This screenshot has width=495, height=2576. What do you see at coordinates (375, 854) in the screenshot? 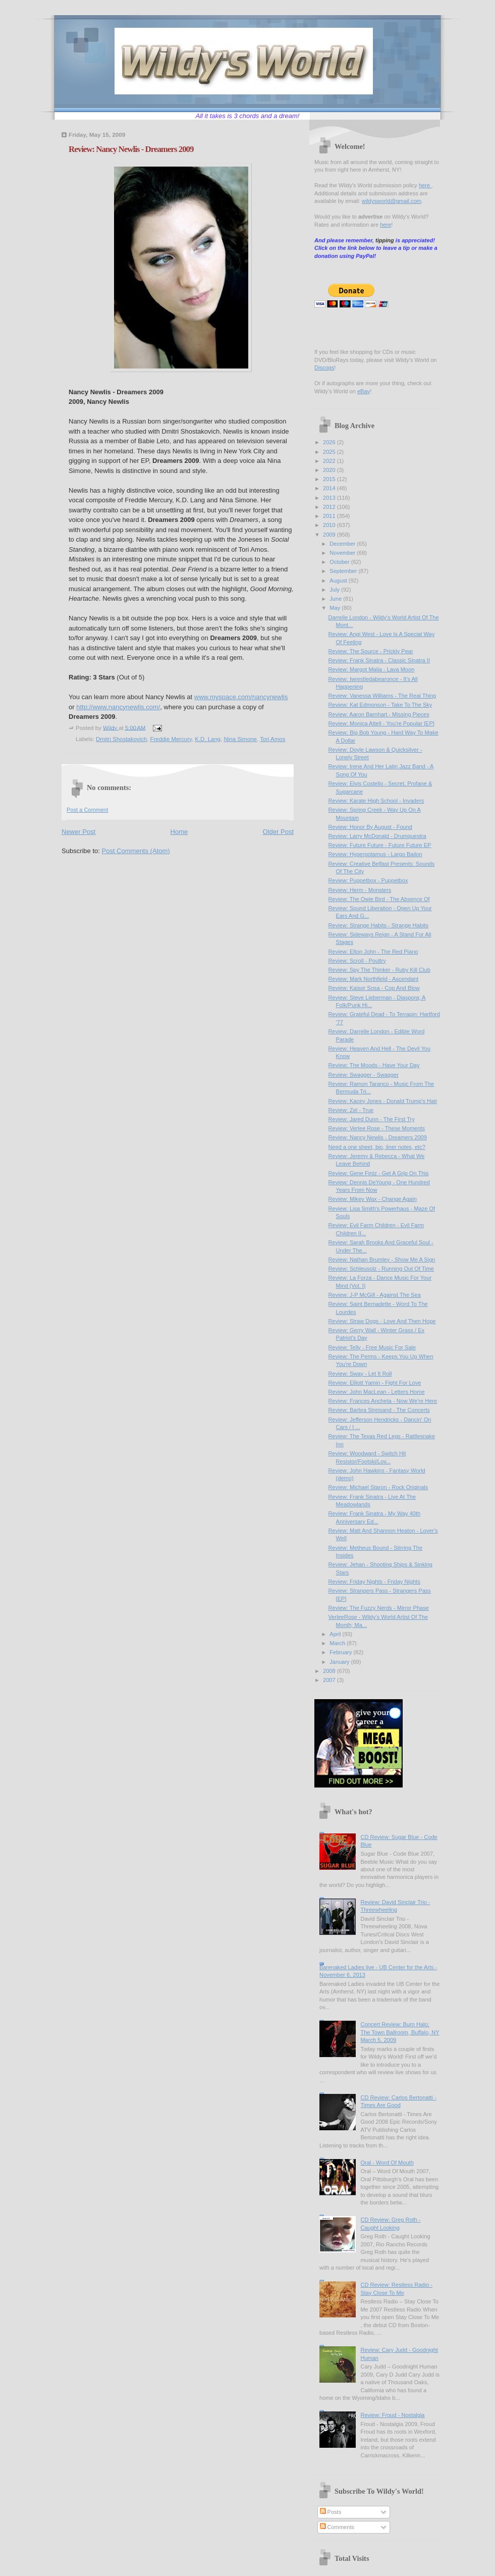
I see `Review: Hyperpotamus - Largo Bailon` at bounding box center [375, 854].